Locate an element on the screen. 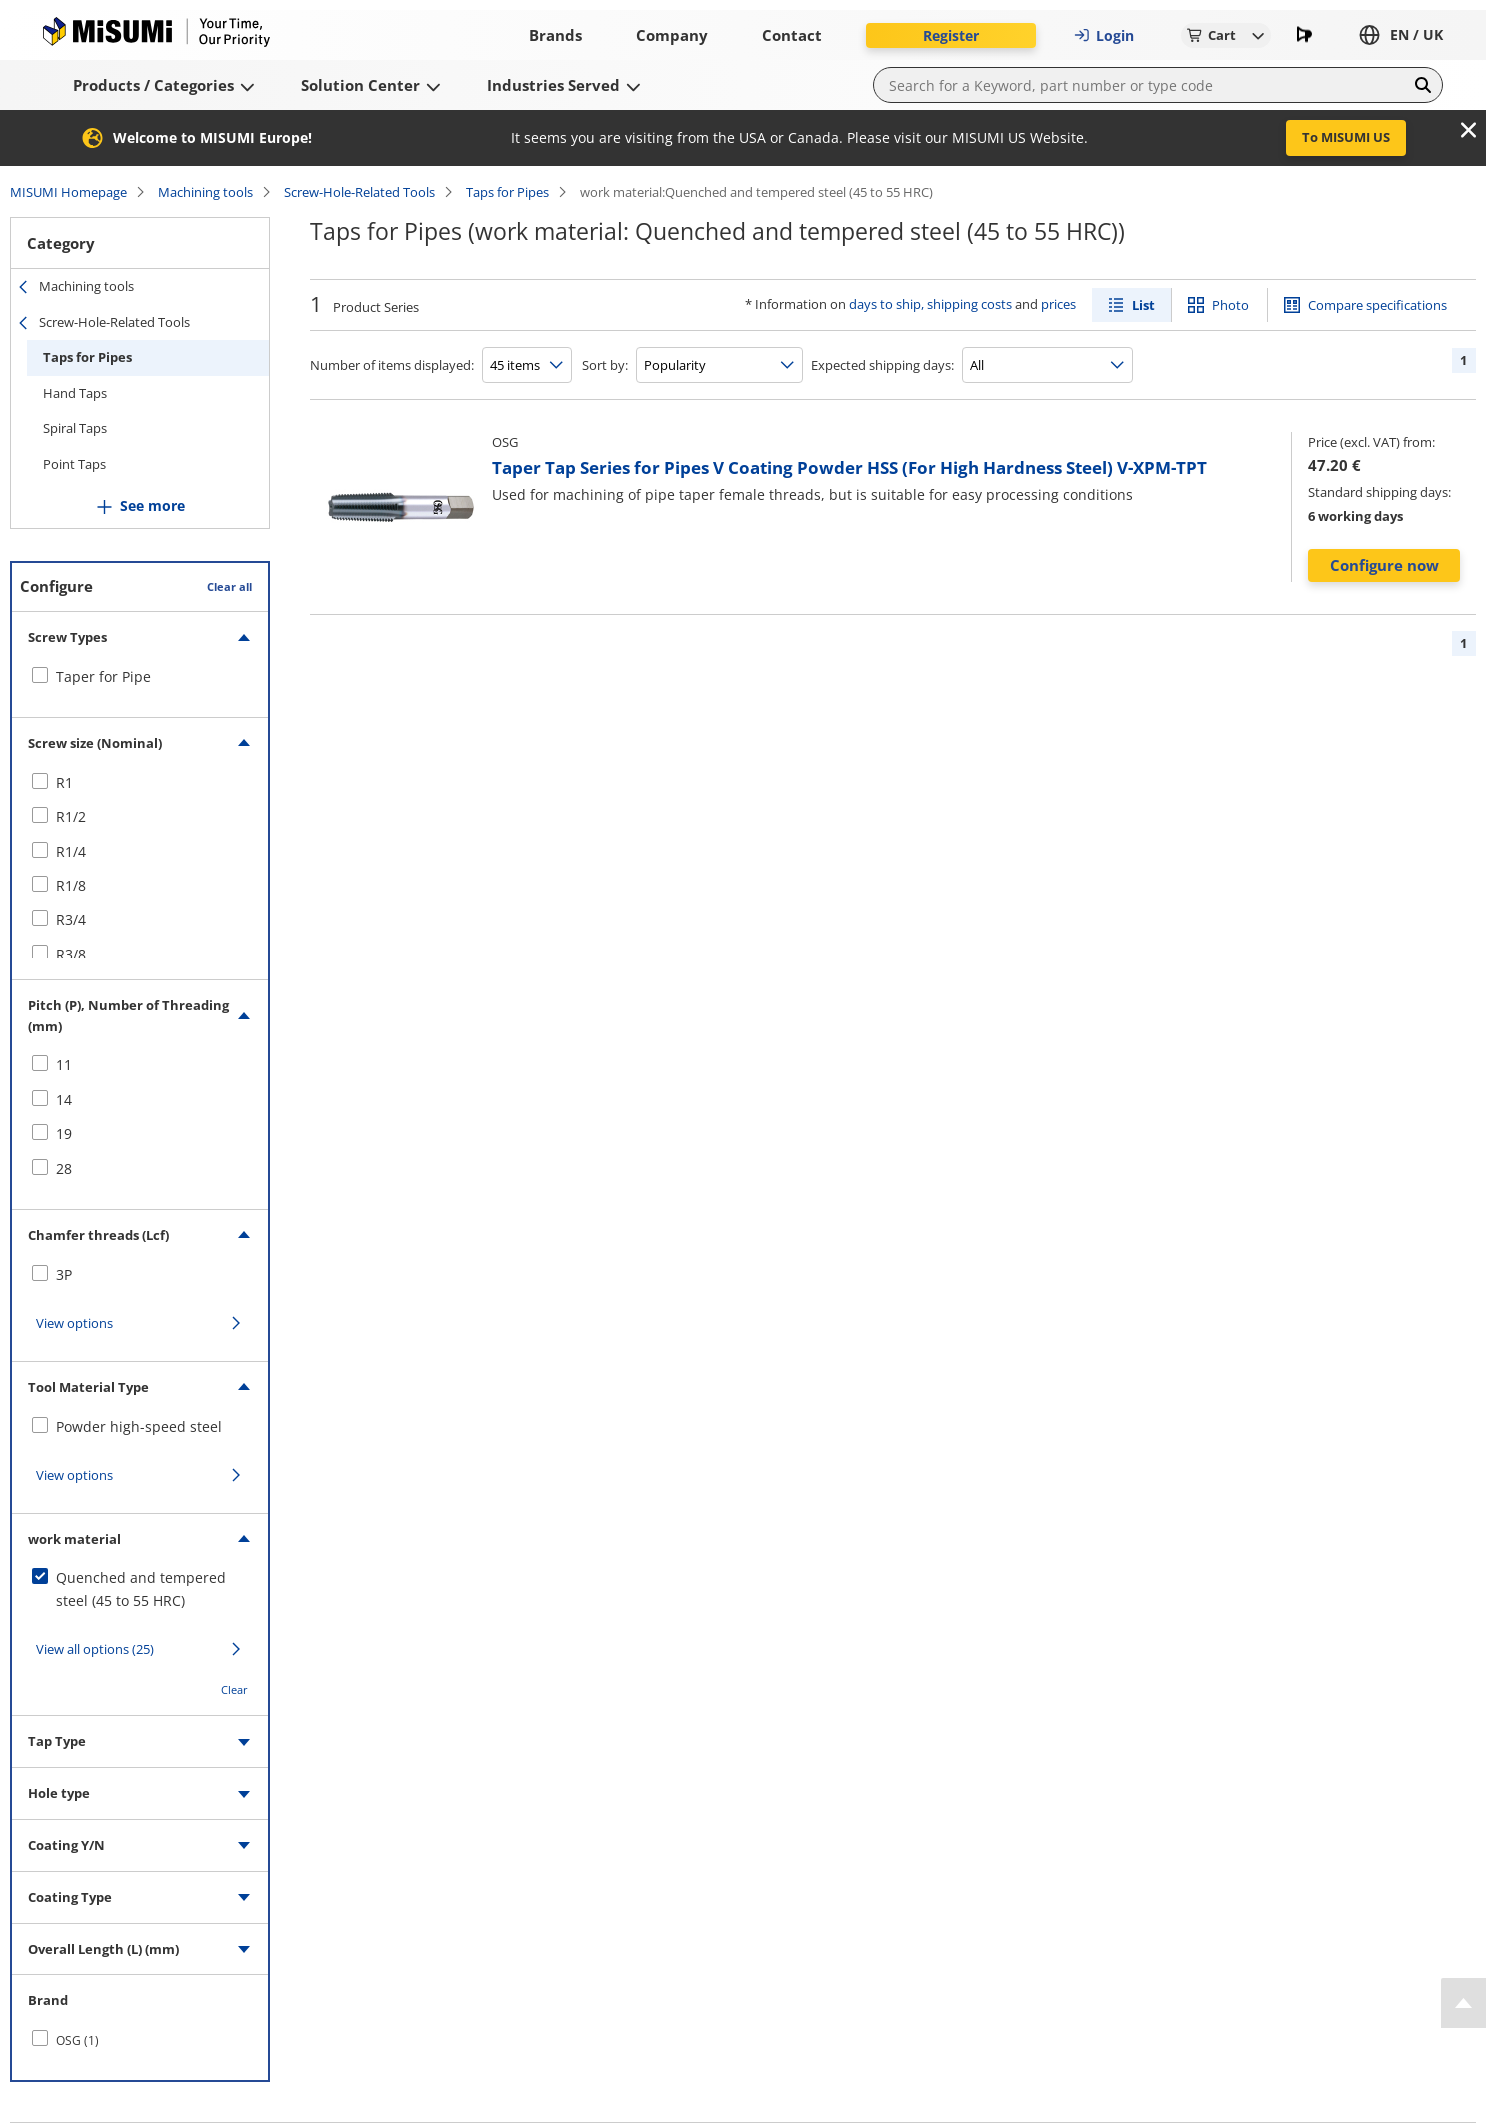  Hand Taps is located at coordinates (75, 393).